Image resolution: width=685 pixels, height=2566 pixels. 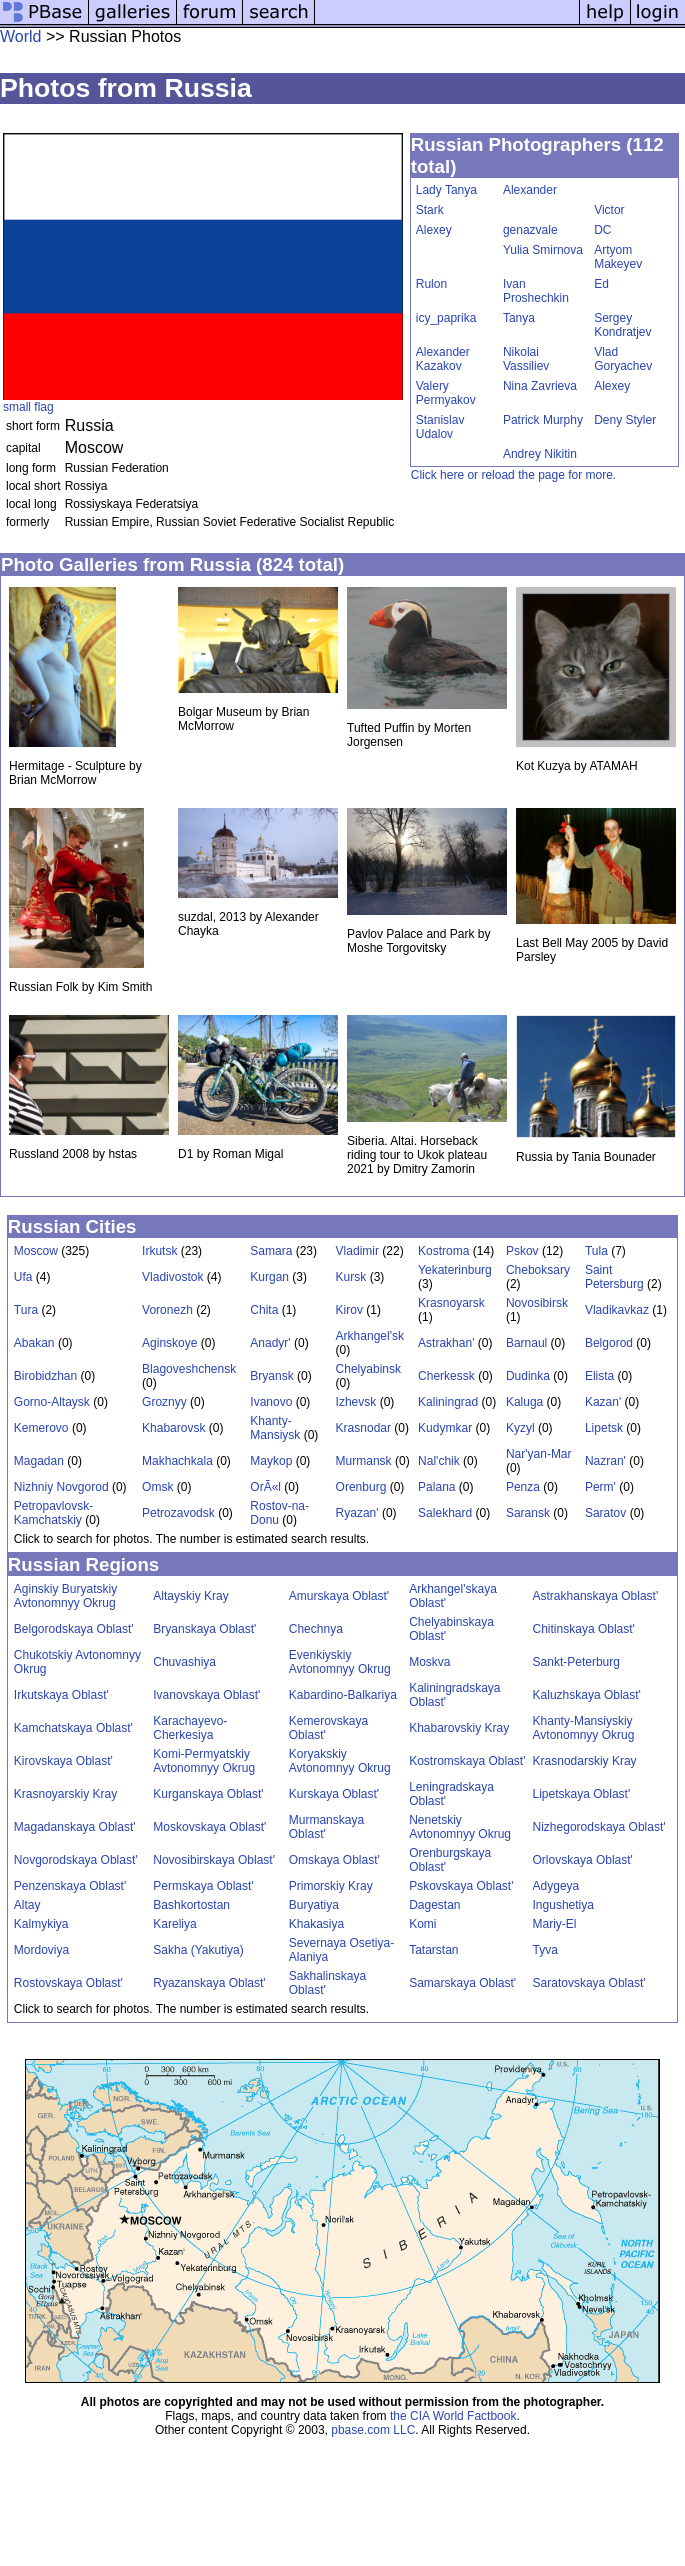 What do you see at coordinates (609, 210) in the screenshot?
I see `Victor` at bounding box center [609, 210].